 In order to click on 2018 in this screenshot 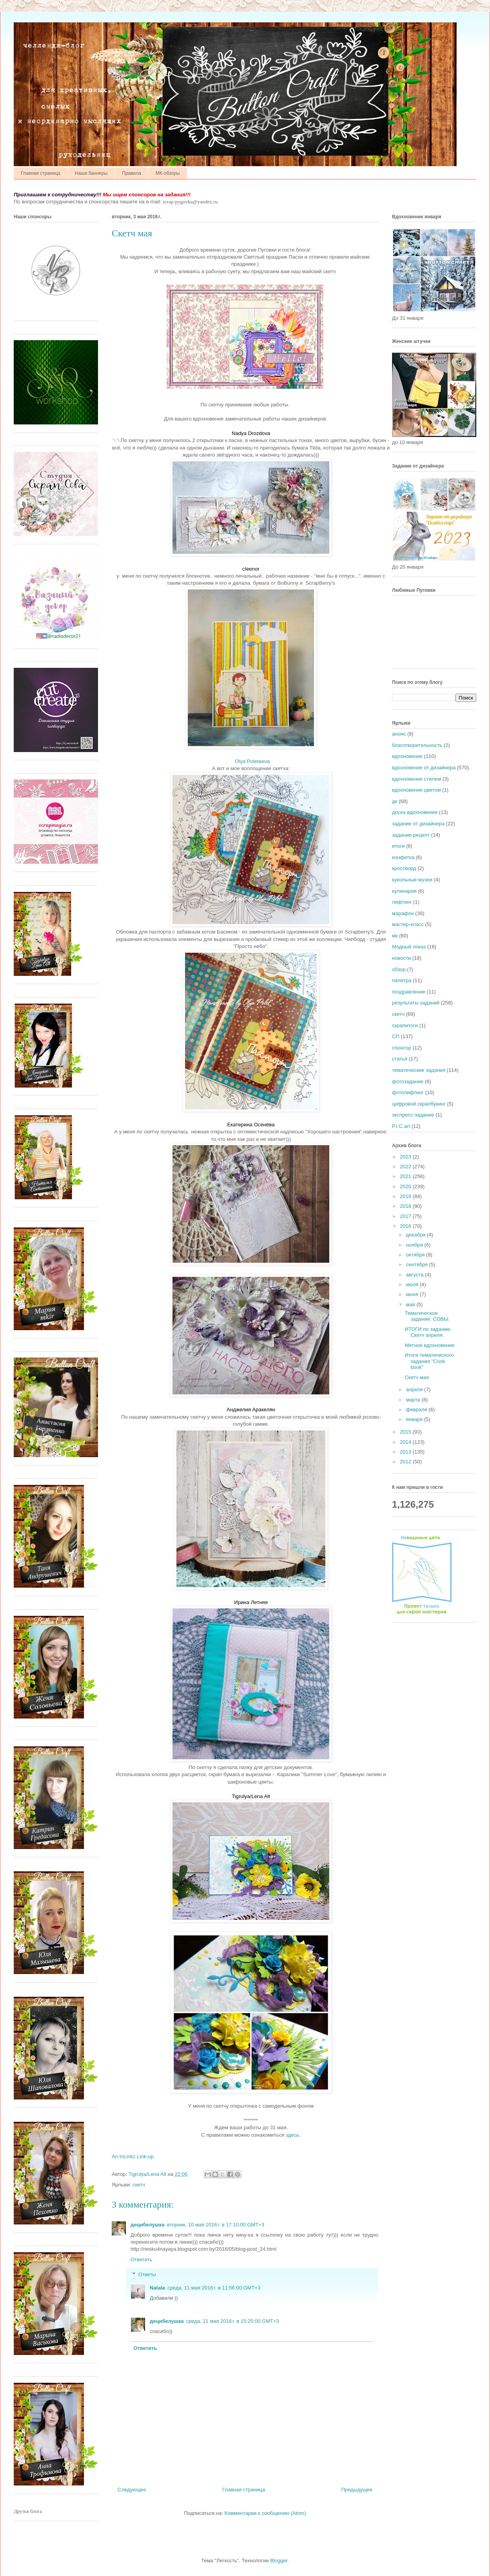, I will do `click(406, 1206)`.